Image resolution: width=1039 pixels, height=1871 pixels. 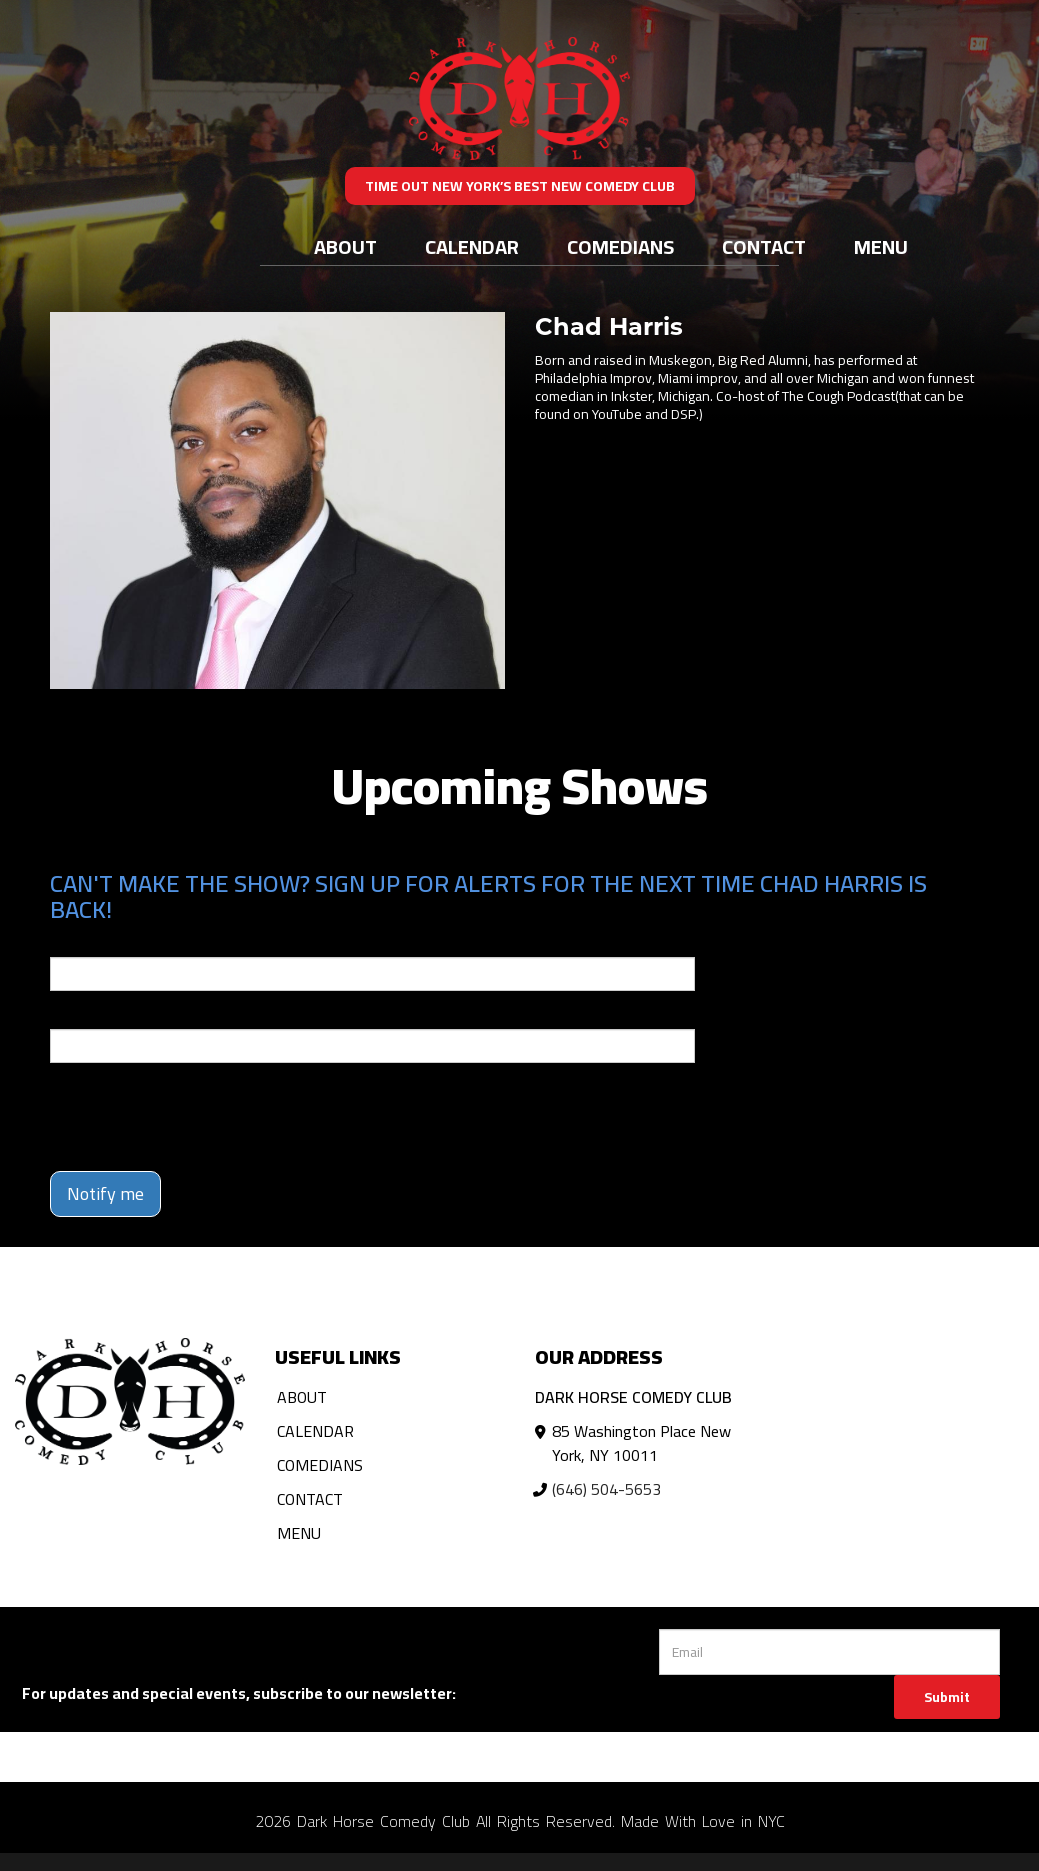 What do you see at coordinates (881, 246) in the screenshot?
I see `Menu` at bounding box center [881, 246].